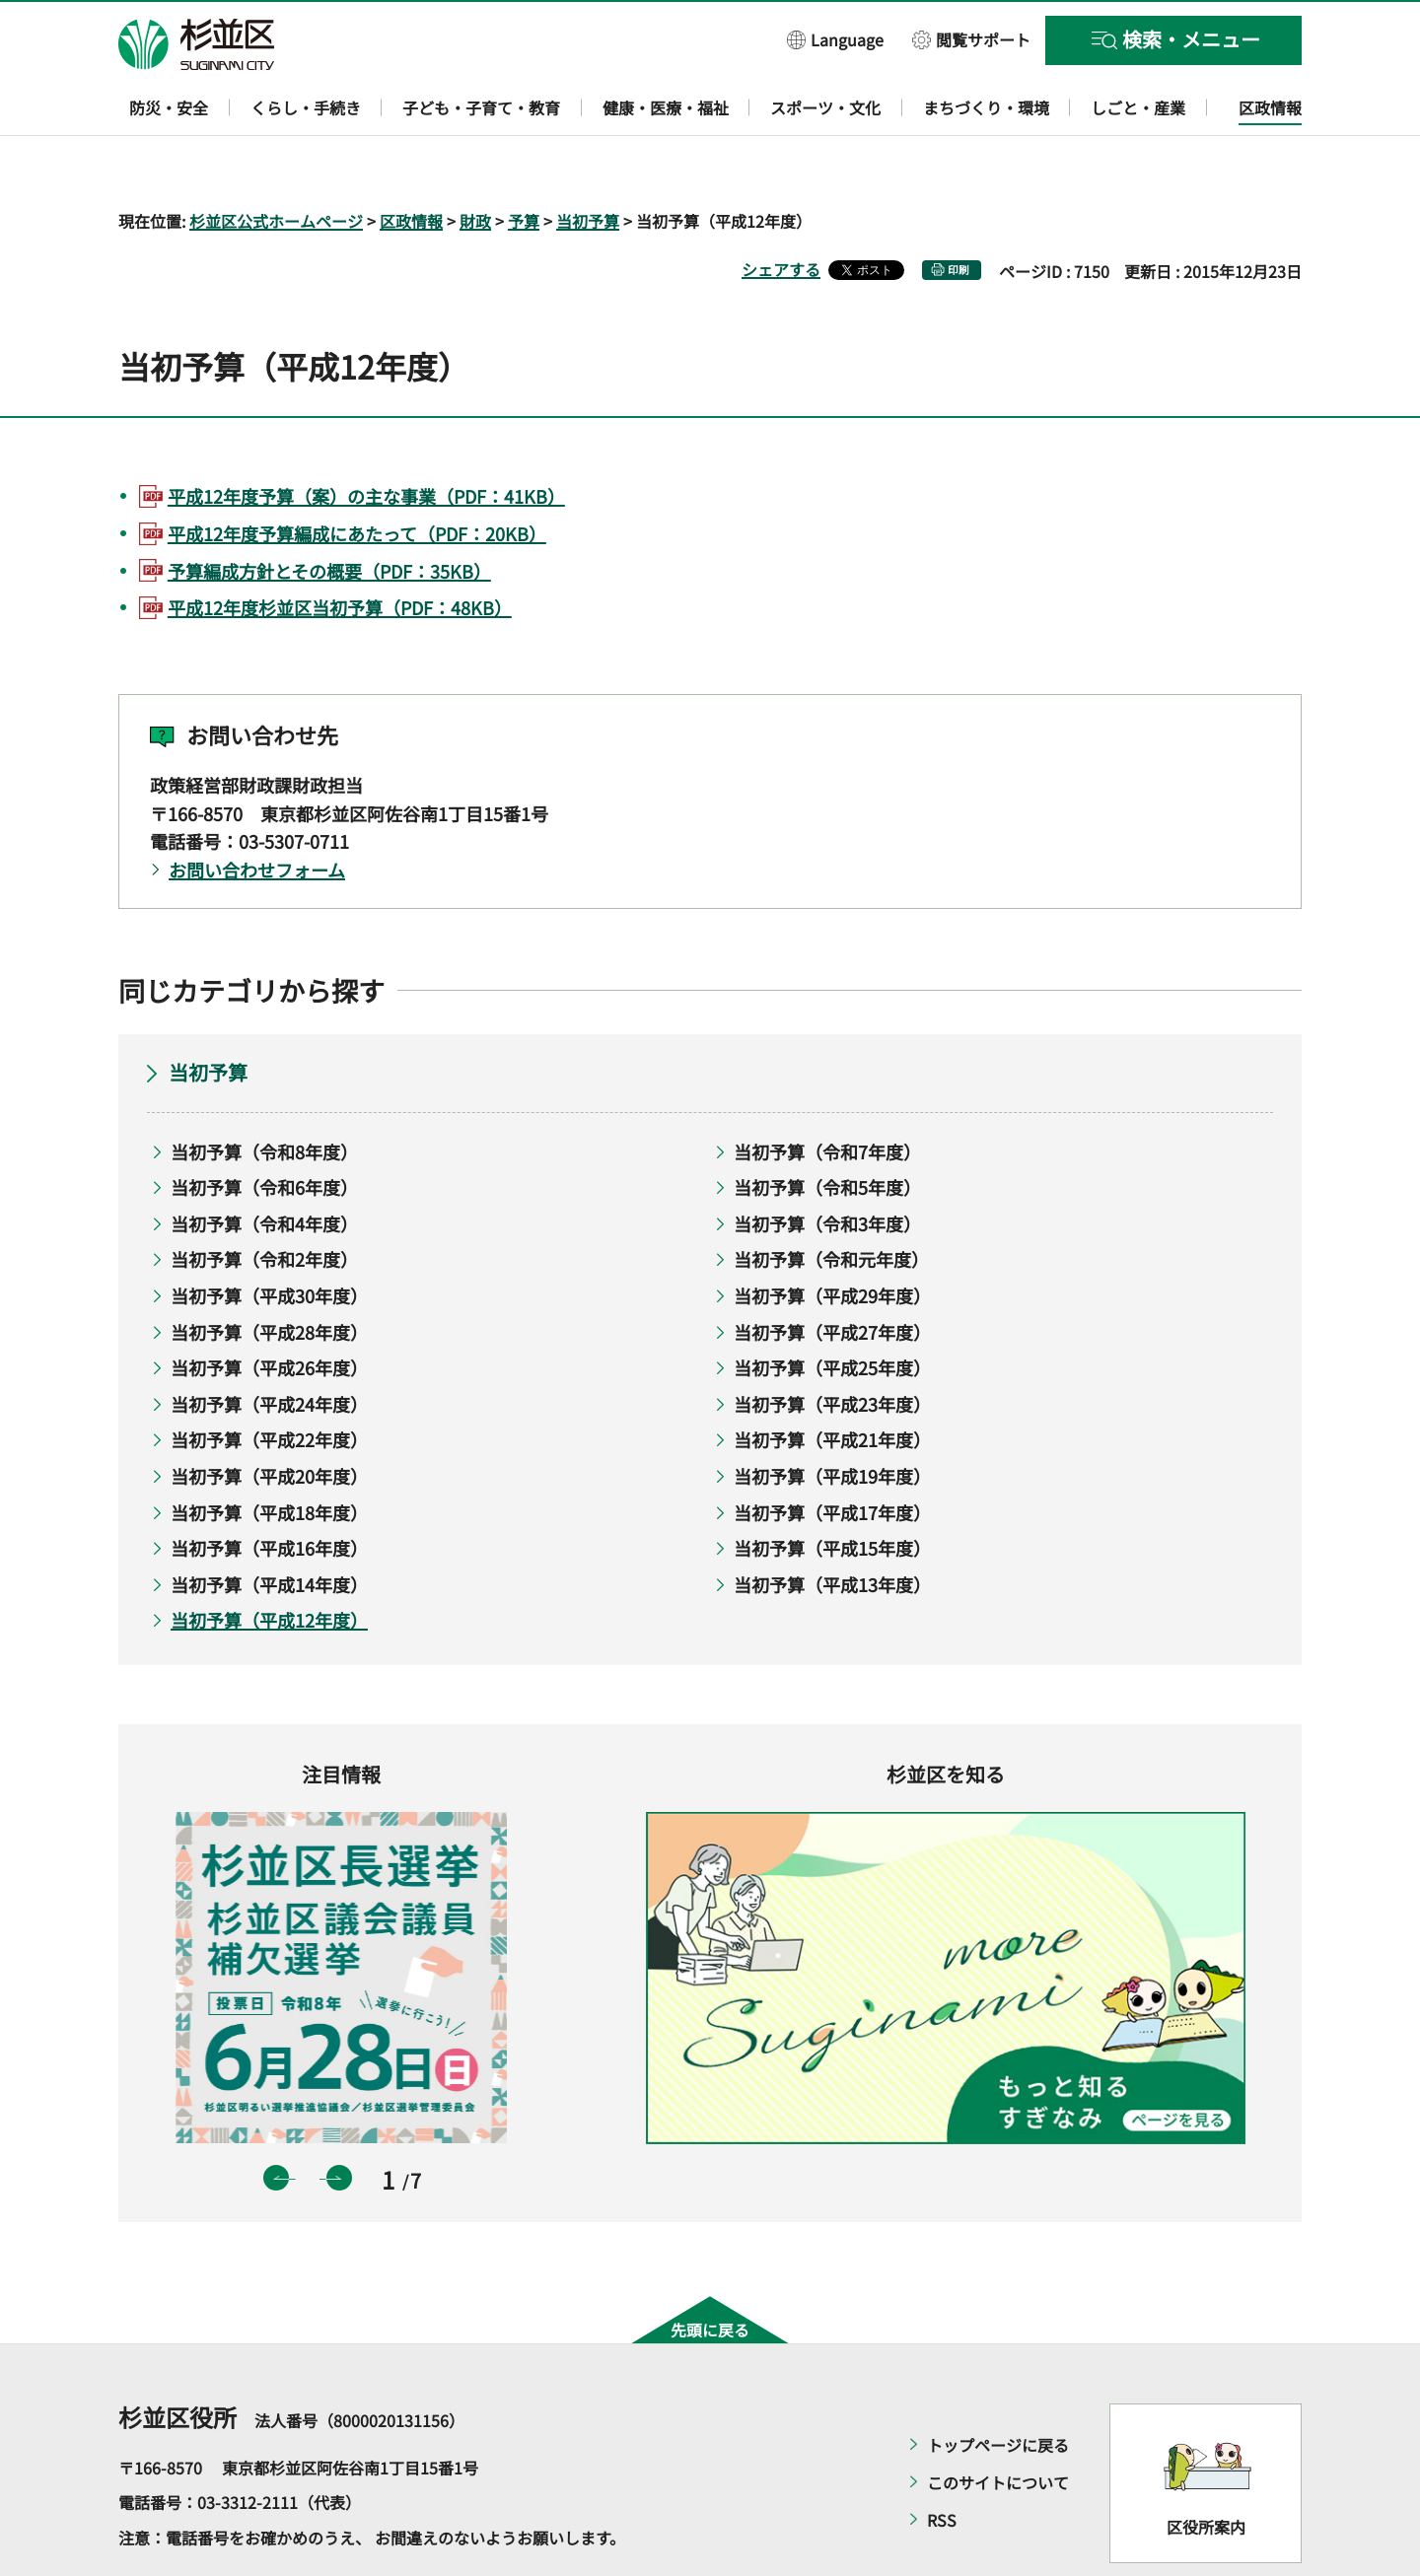  I want to click on 当初予算（令和2年度）, so click(264, 1203).